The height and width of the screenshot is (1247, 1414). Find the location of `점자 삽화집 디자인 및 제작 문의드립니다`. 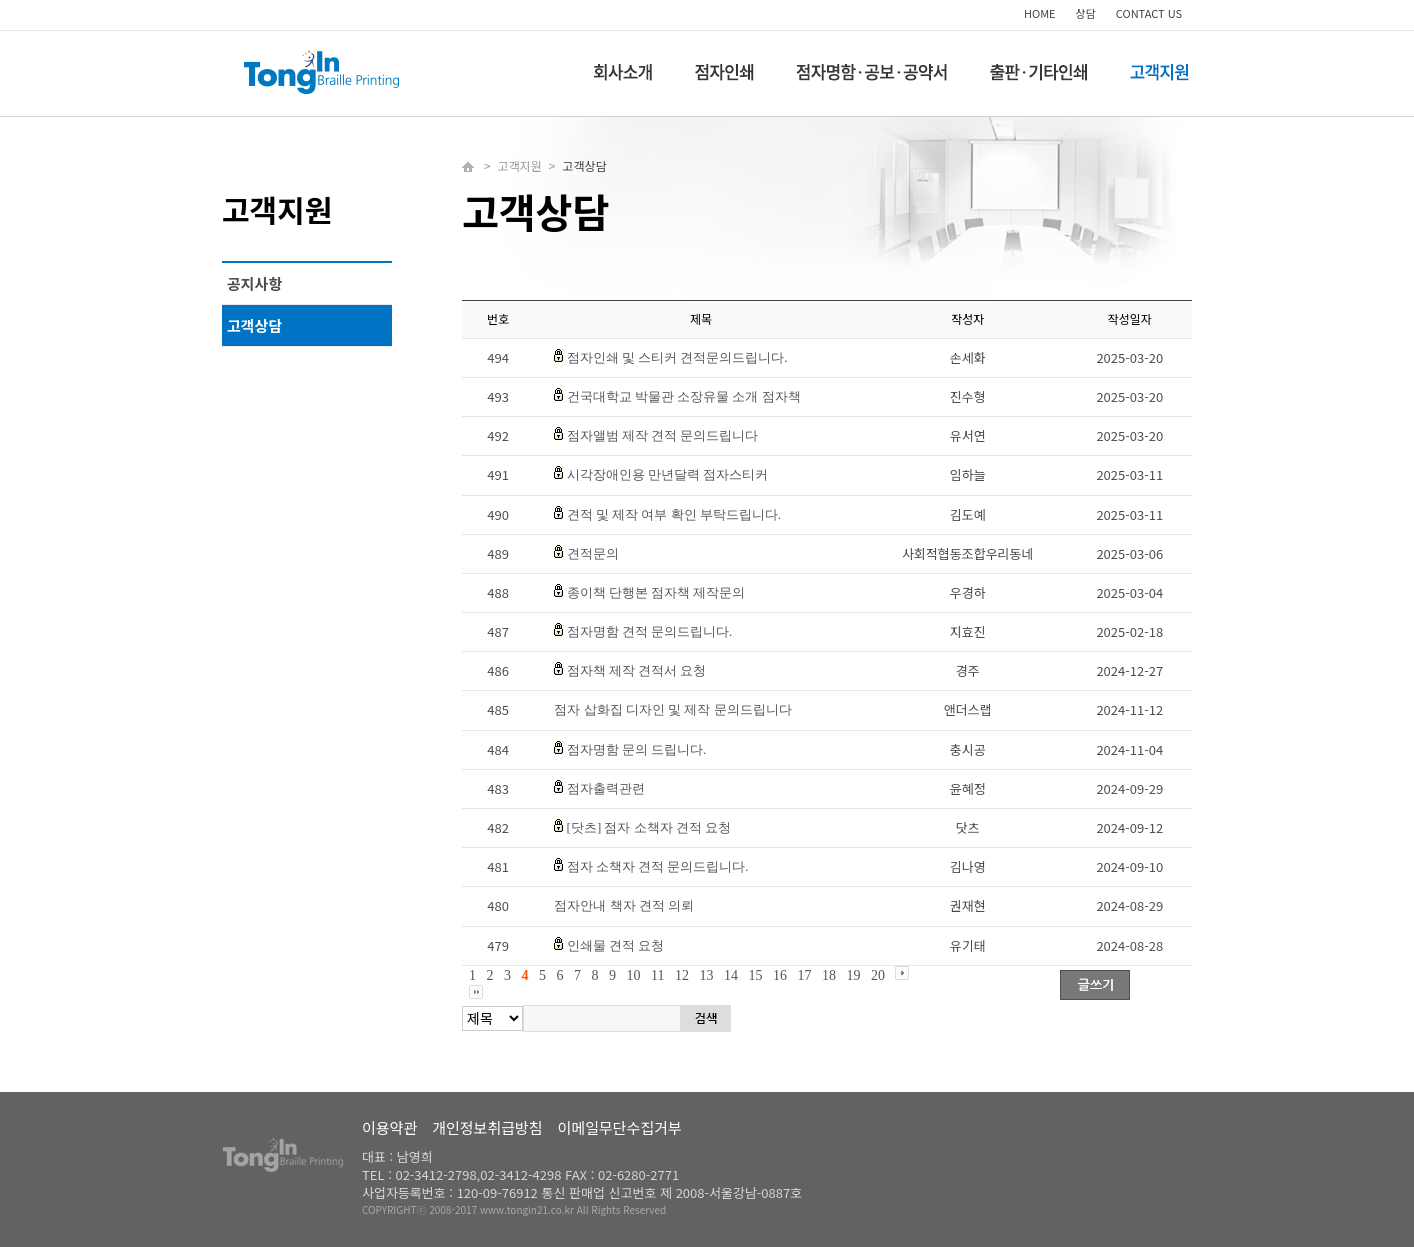

점자 삽화집 디자인 및 제작 문의드립니다 is located at coordinates (672, 709).